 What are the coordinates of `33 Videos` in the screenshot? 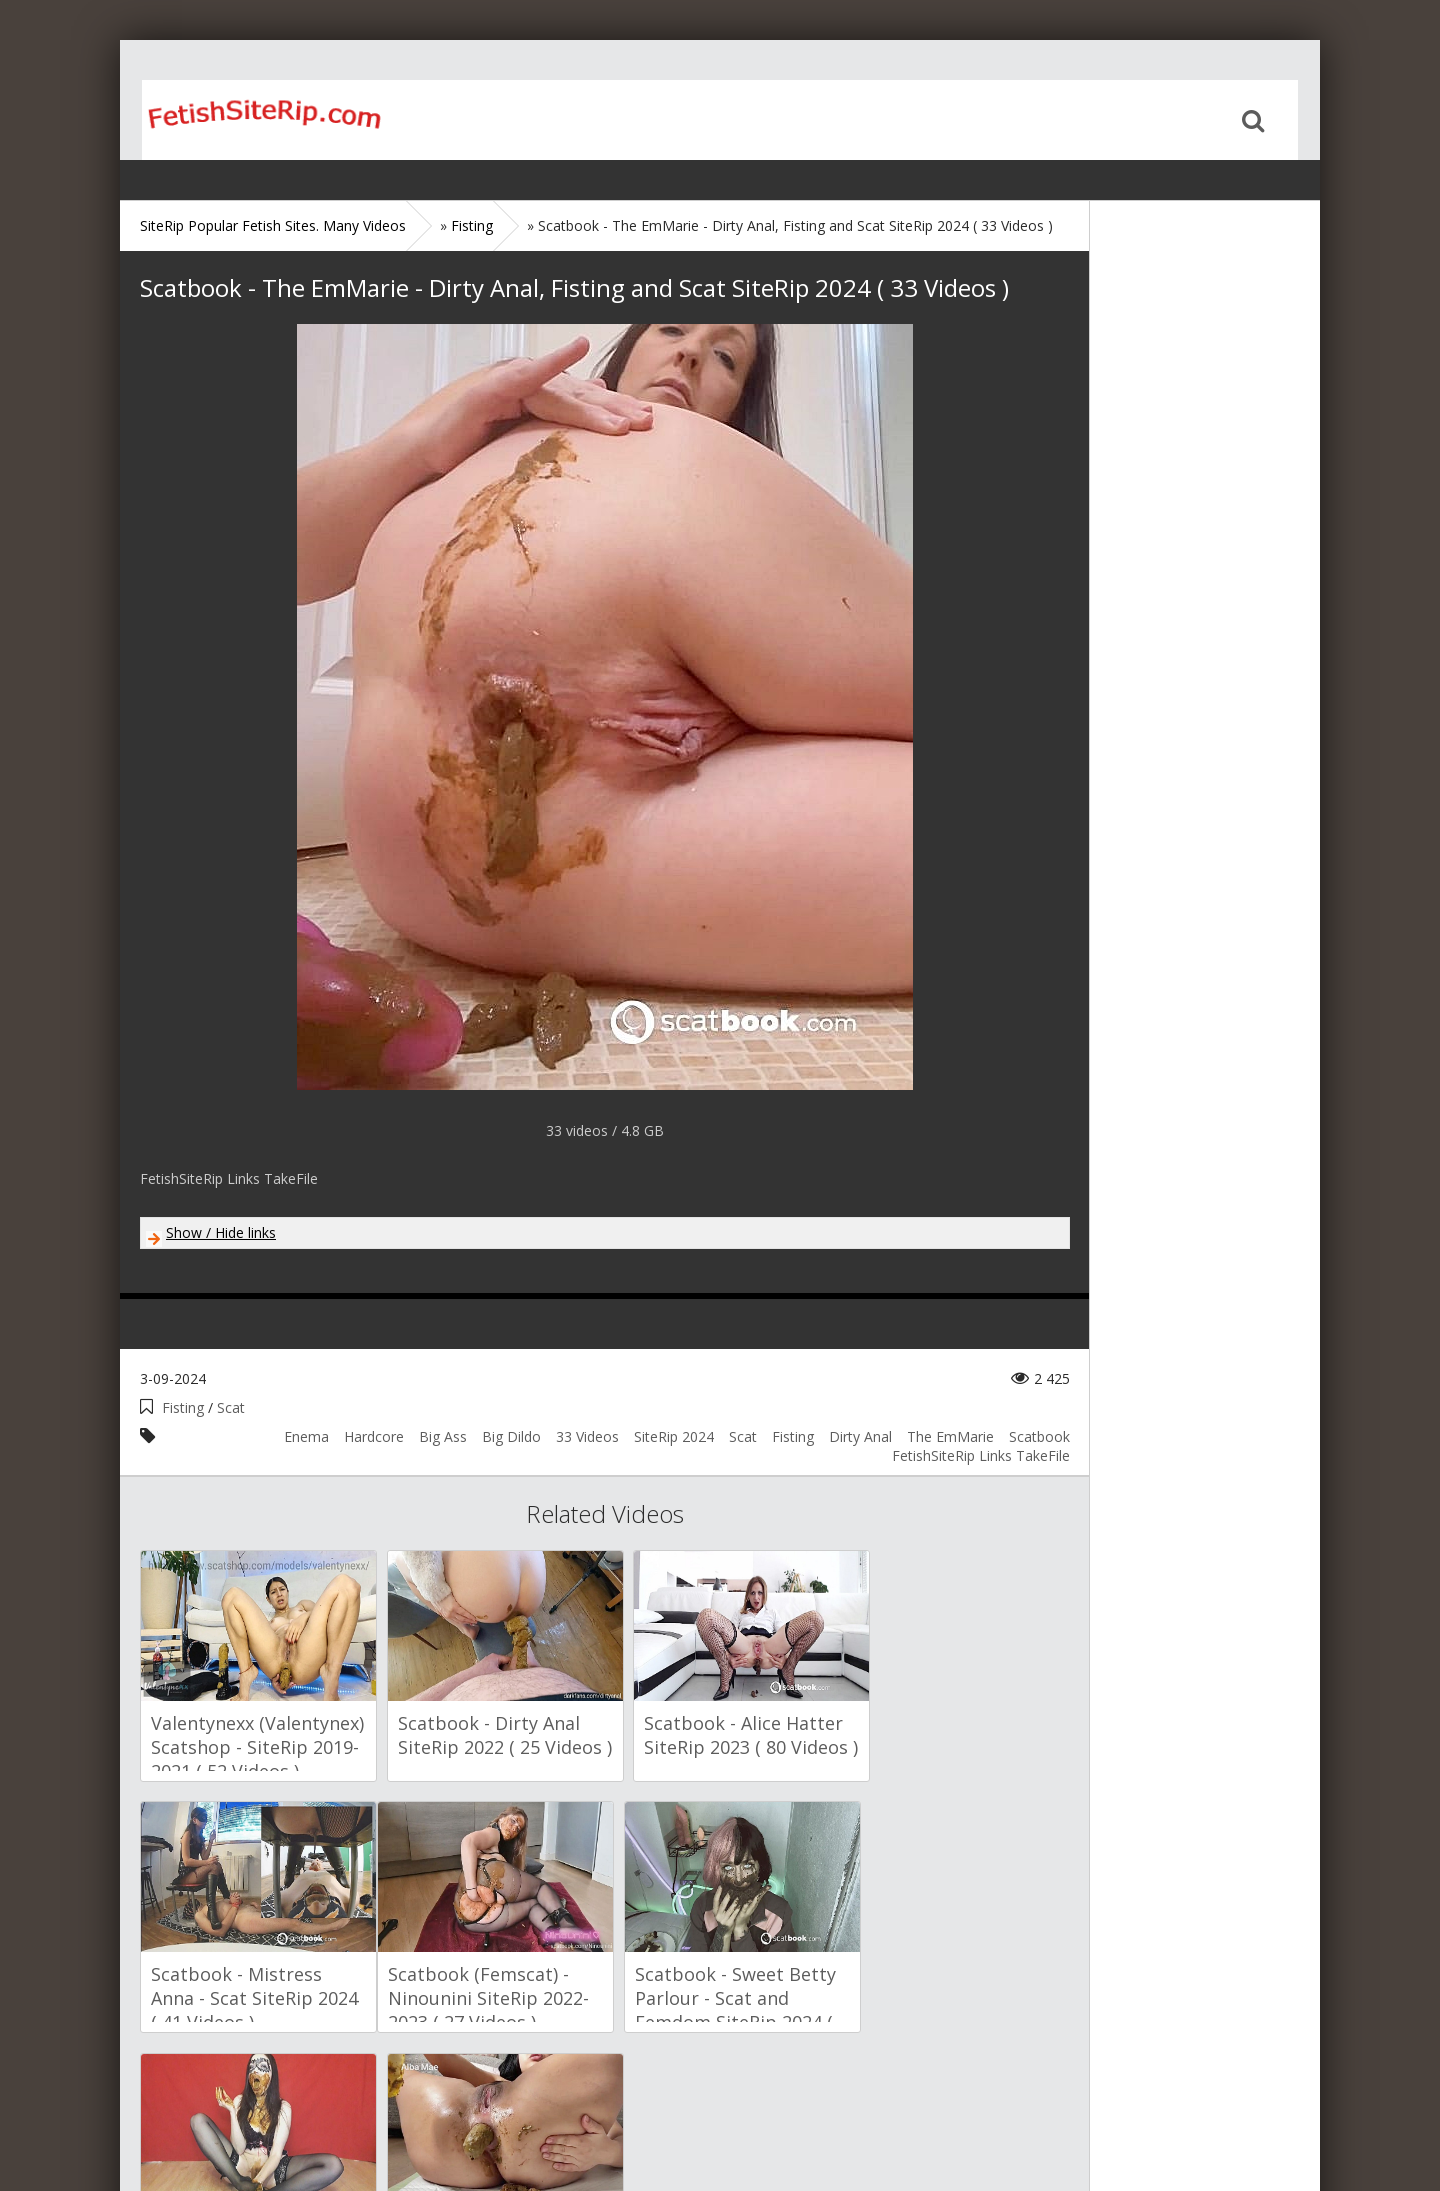 It's located at (587, 1436).